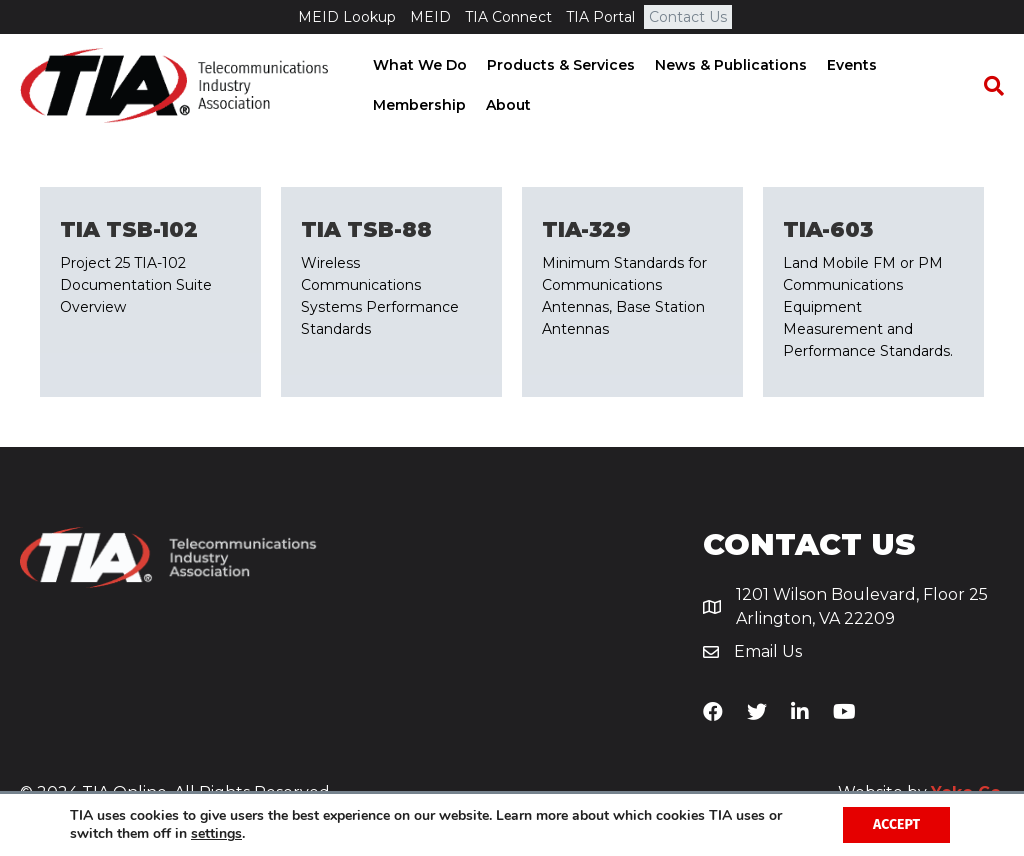 The height and width of the screenshot is (856, 1024). What do you see at coordinates (688, 17) in the screenshot?
I see `Contact Us` at bounding box center [688, 17].